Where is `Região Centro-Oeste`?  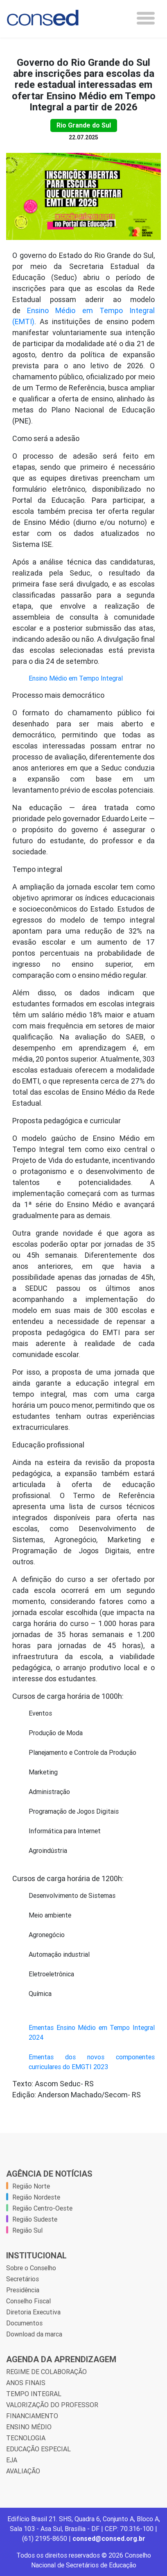 Região Centro-Oeste is located at coordinates (42, 2208).